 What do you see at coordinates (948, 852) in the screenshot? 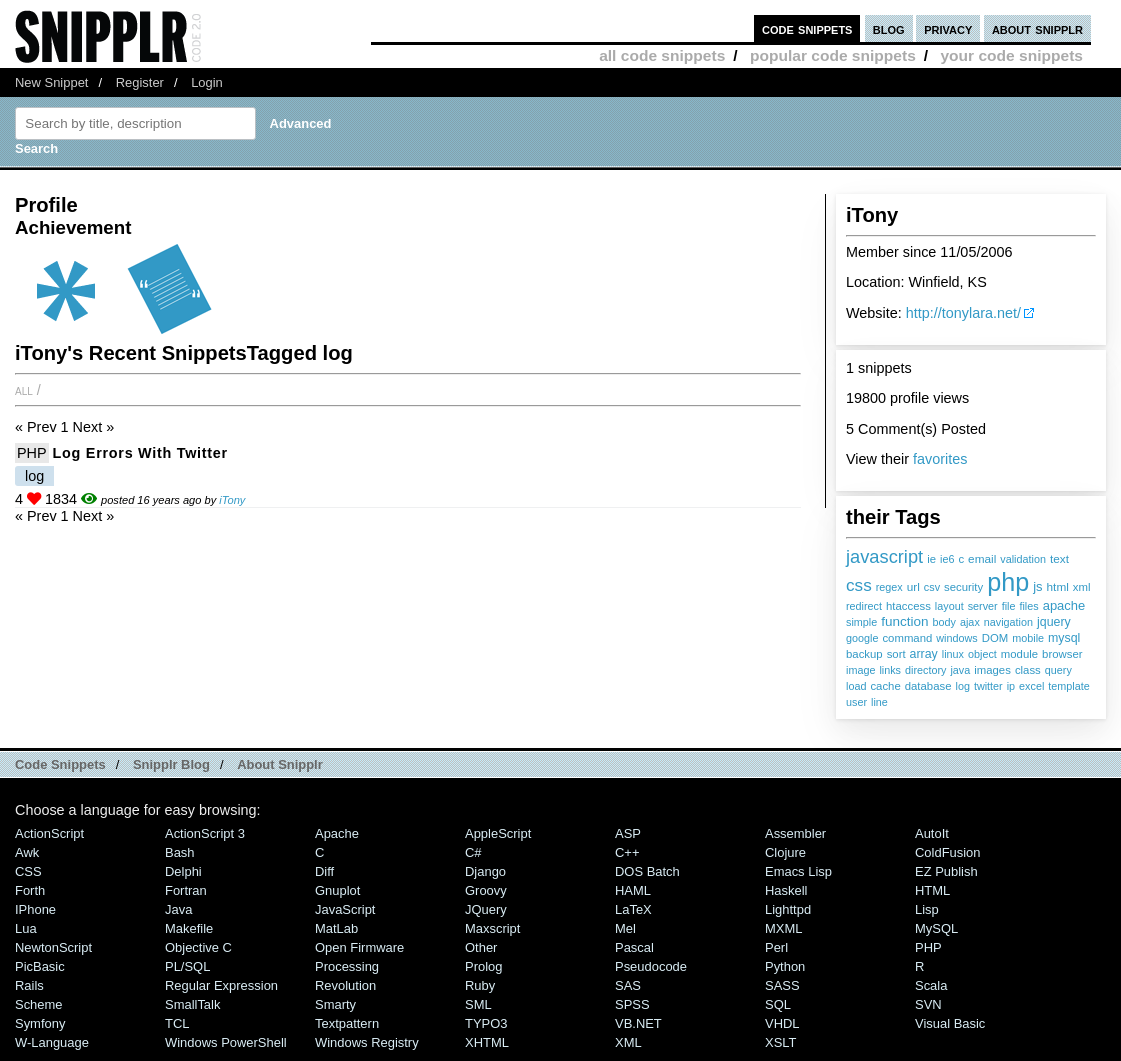
I see `ColdFusion` at bounding box center [948, 852].